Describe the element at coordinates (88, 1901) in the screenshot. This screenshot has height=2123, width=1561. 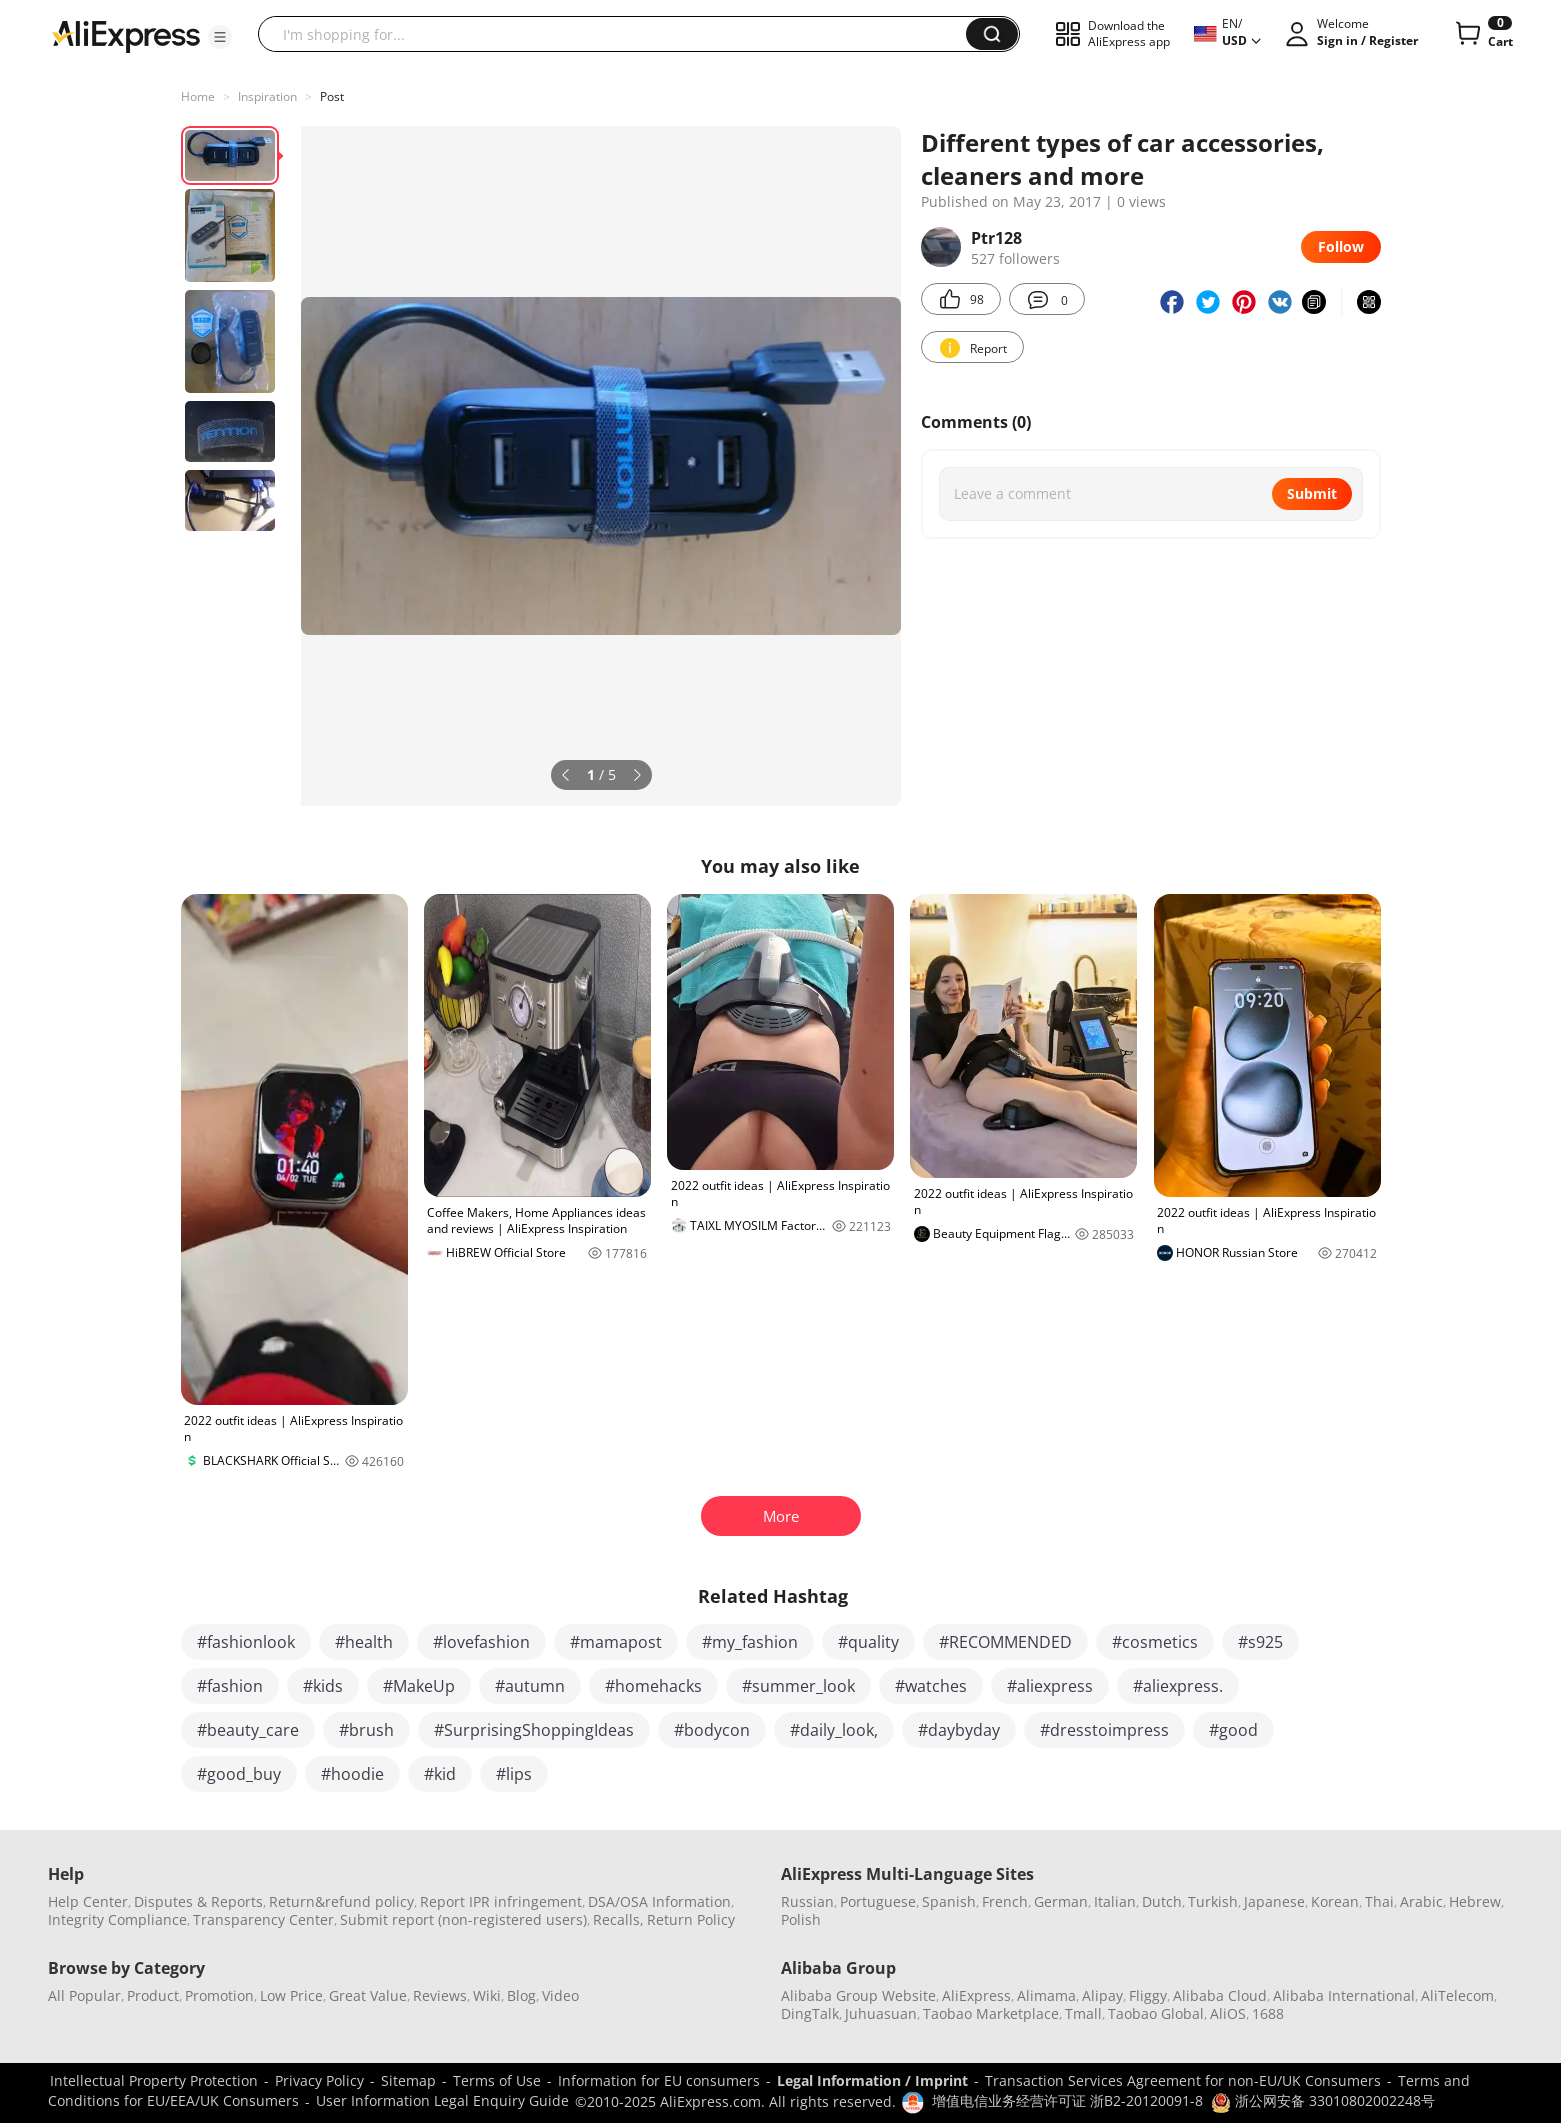
I see `Help Center` at that location.